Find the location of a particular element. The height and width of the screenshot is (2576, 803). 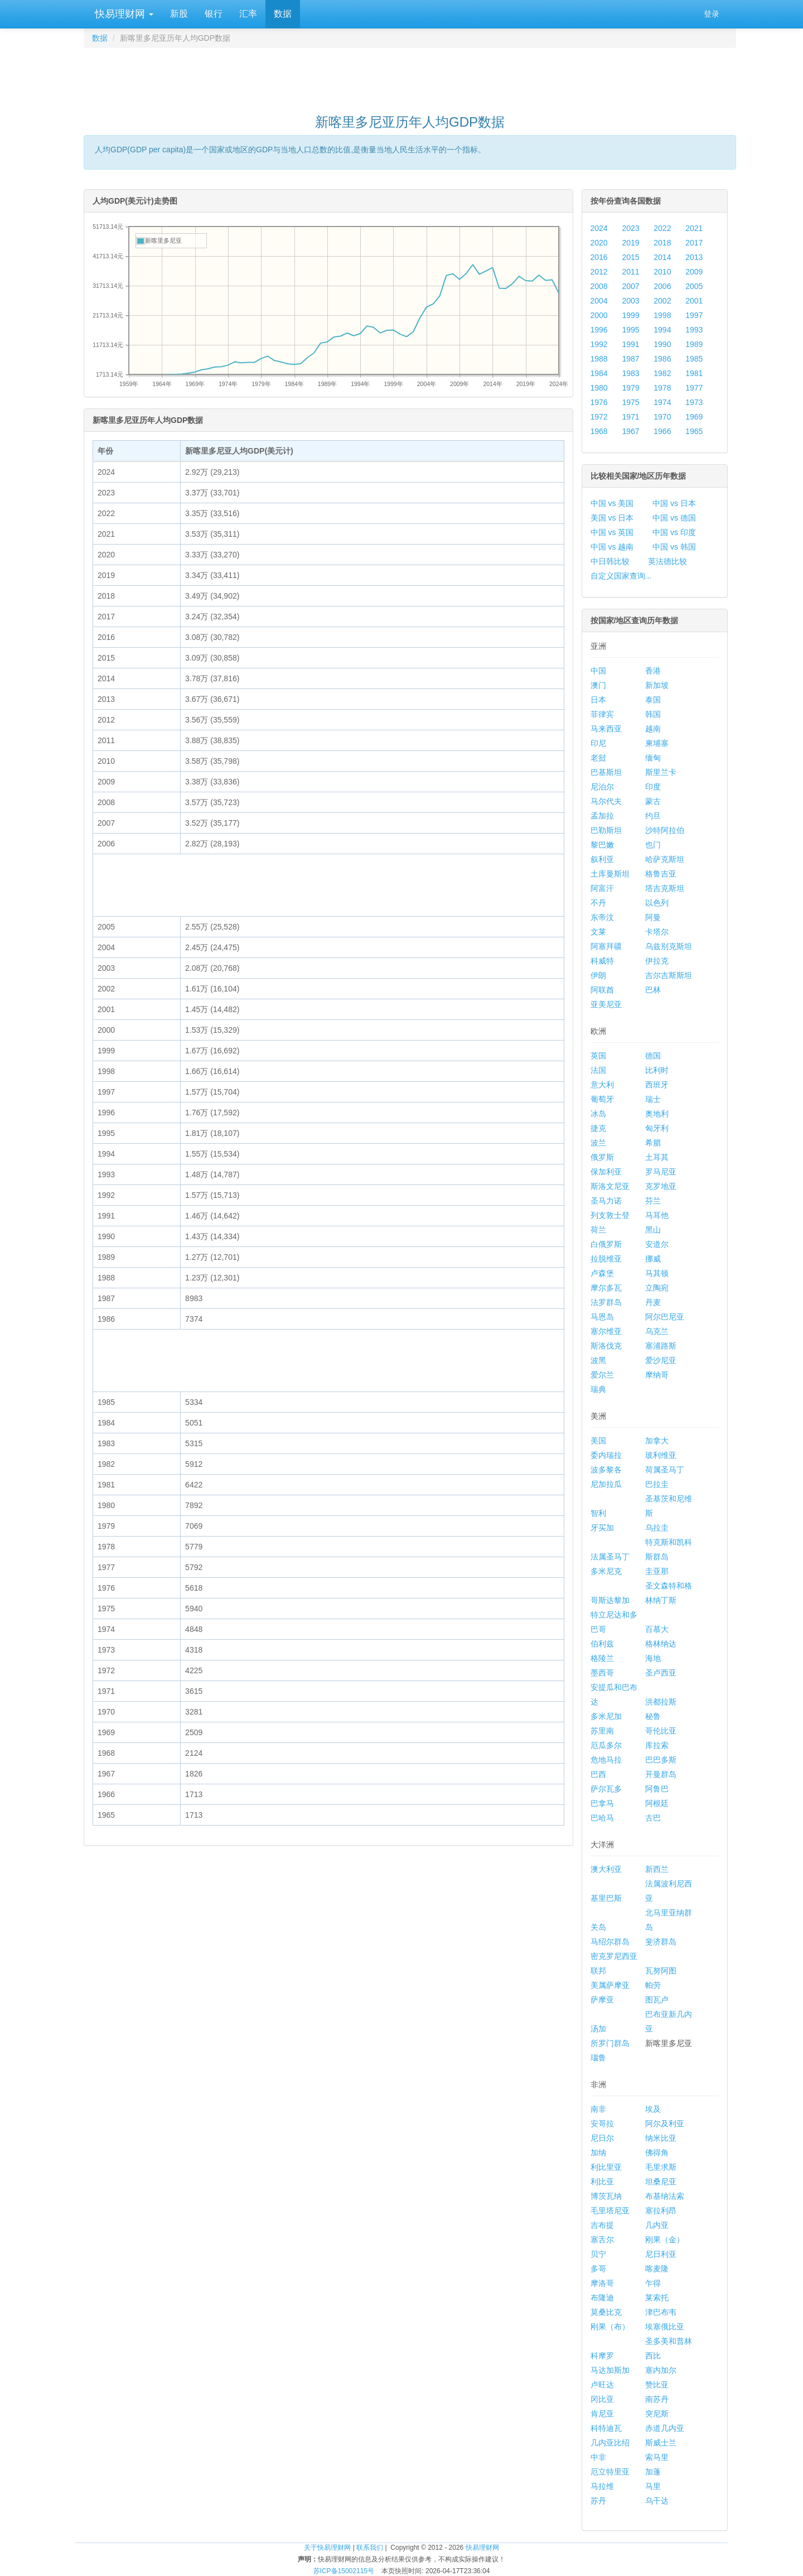

哈萨克斯坦 is located at coordinates (664, 859).